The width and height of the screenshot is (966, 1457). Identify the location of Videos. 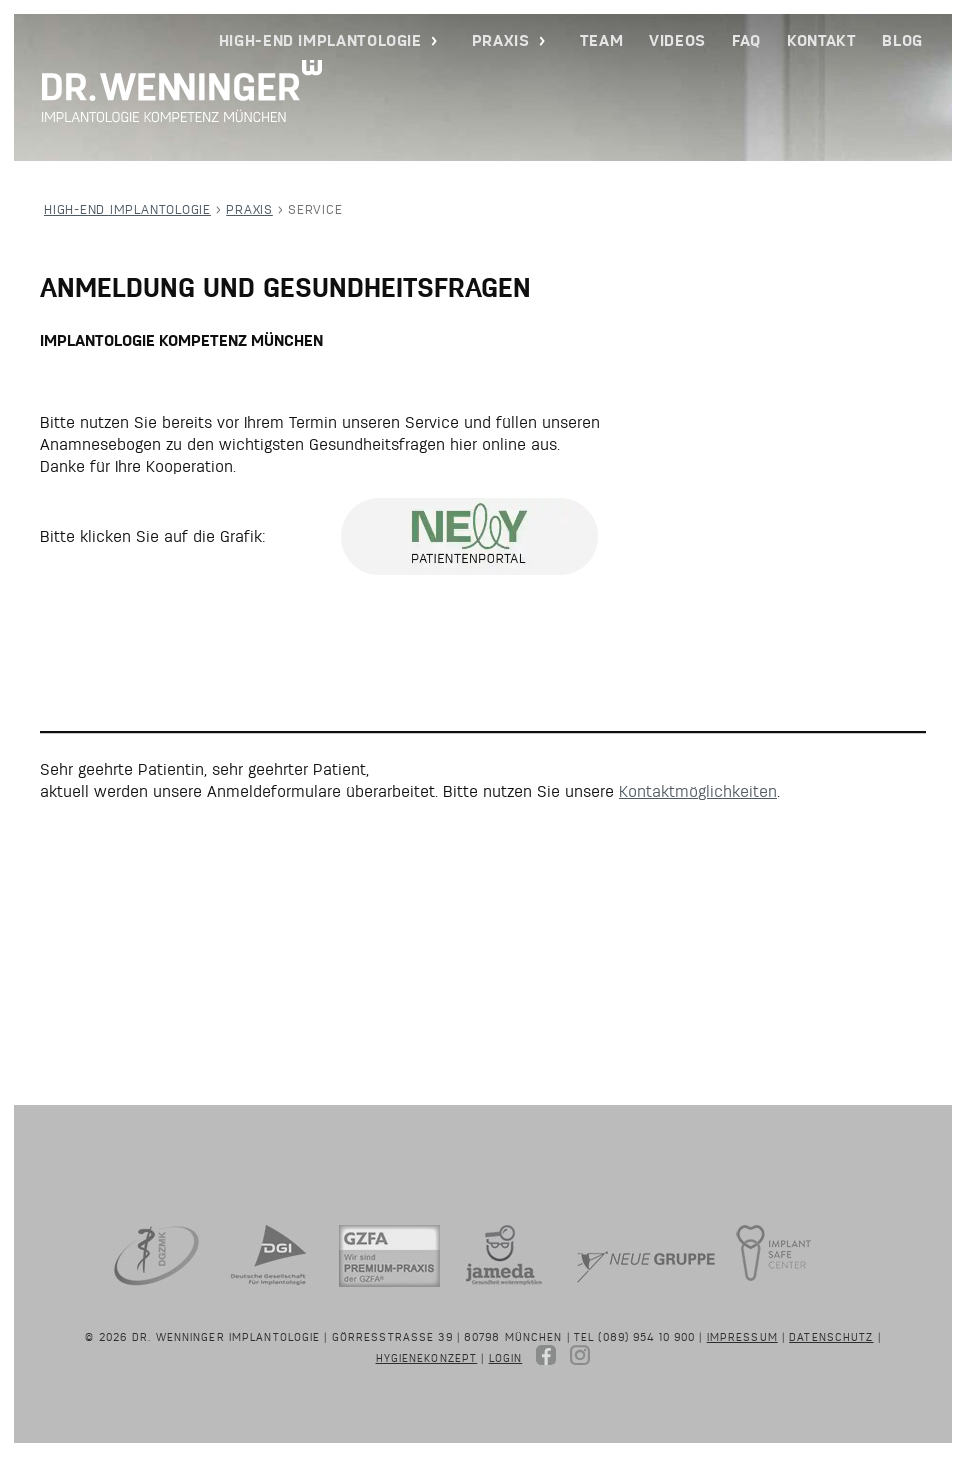
(677, 40).